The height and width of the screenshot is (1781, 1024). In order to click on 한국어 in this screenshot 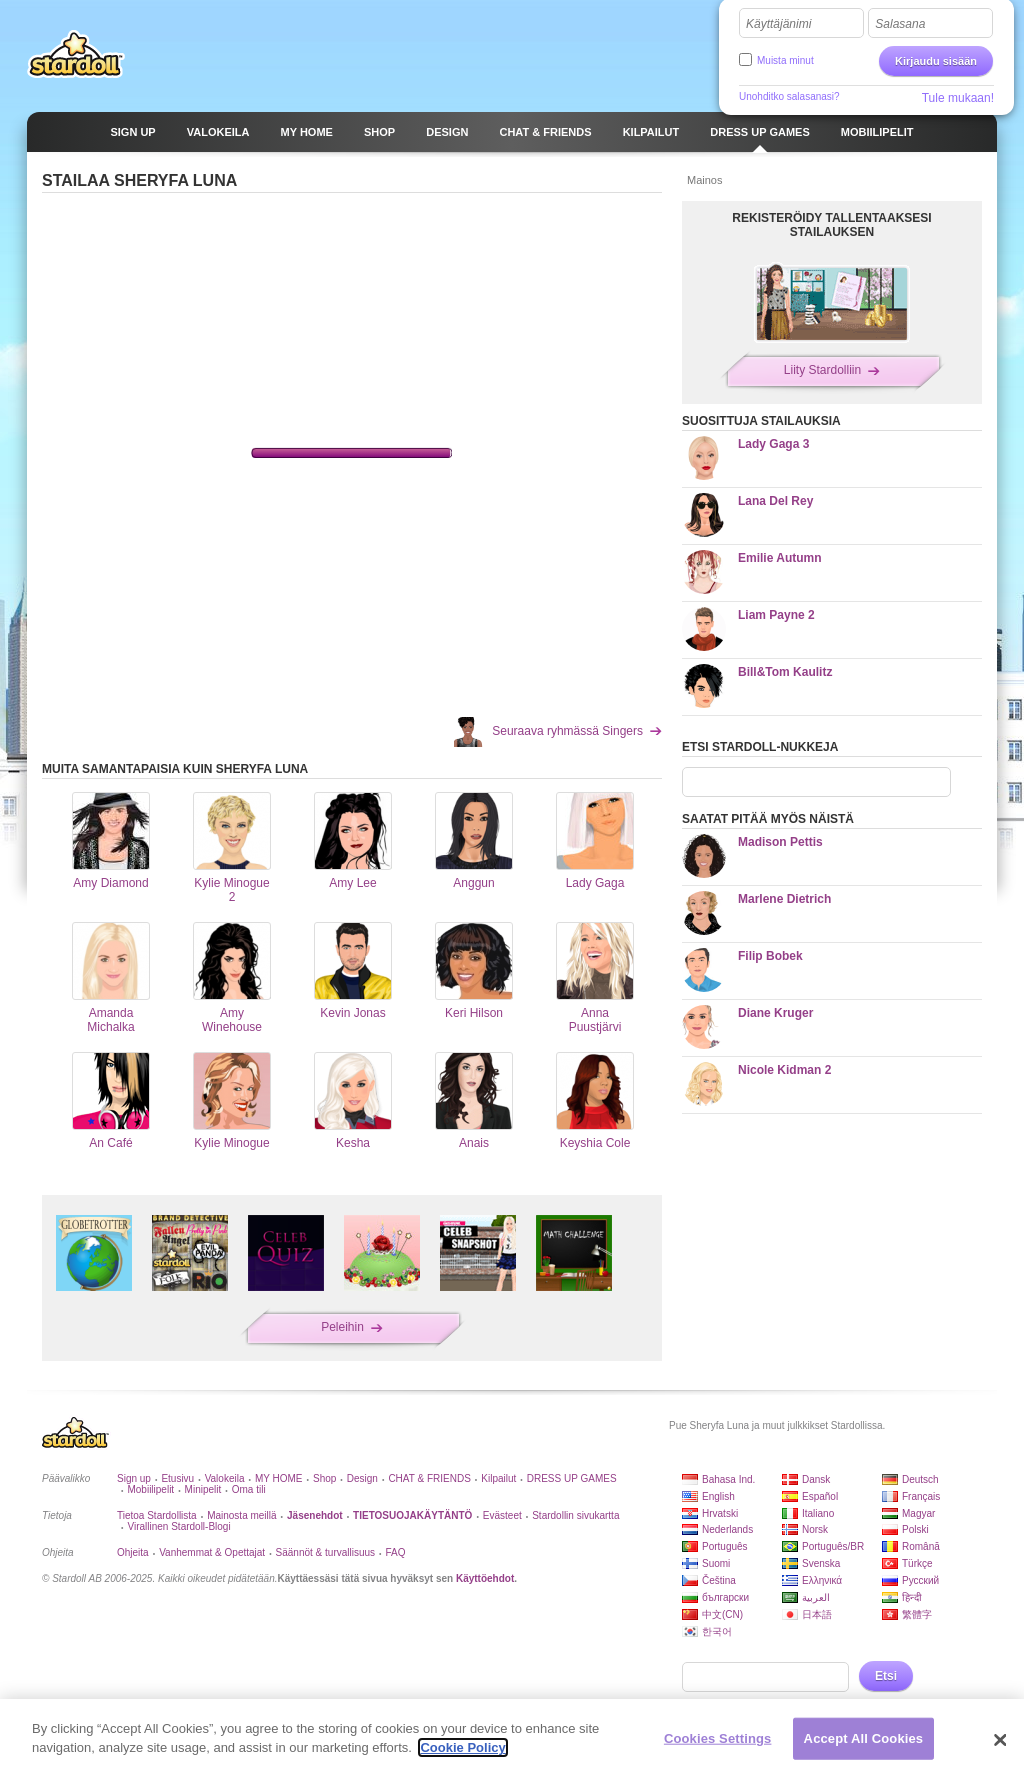, I will do `click(717, 1631)`.